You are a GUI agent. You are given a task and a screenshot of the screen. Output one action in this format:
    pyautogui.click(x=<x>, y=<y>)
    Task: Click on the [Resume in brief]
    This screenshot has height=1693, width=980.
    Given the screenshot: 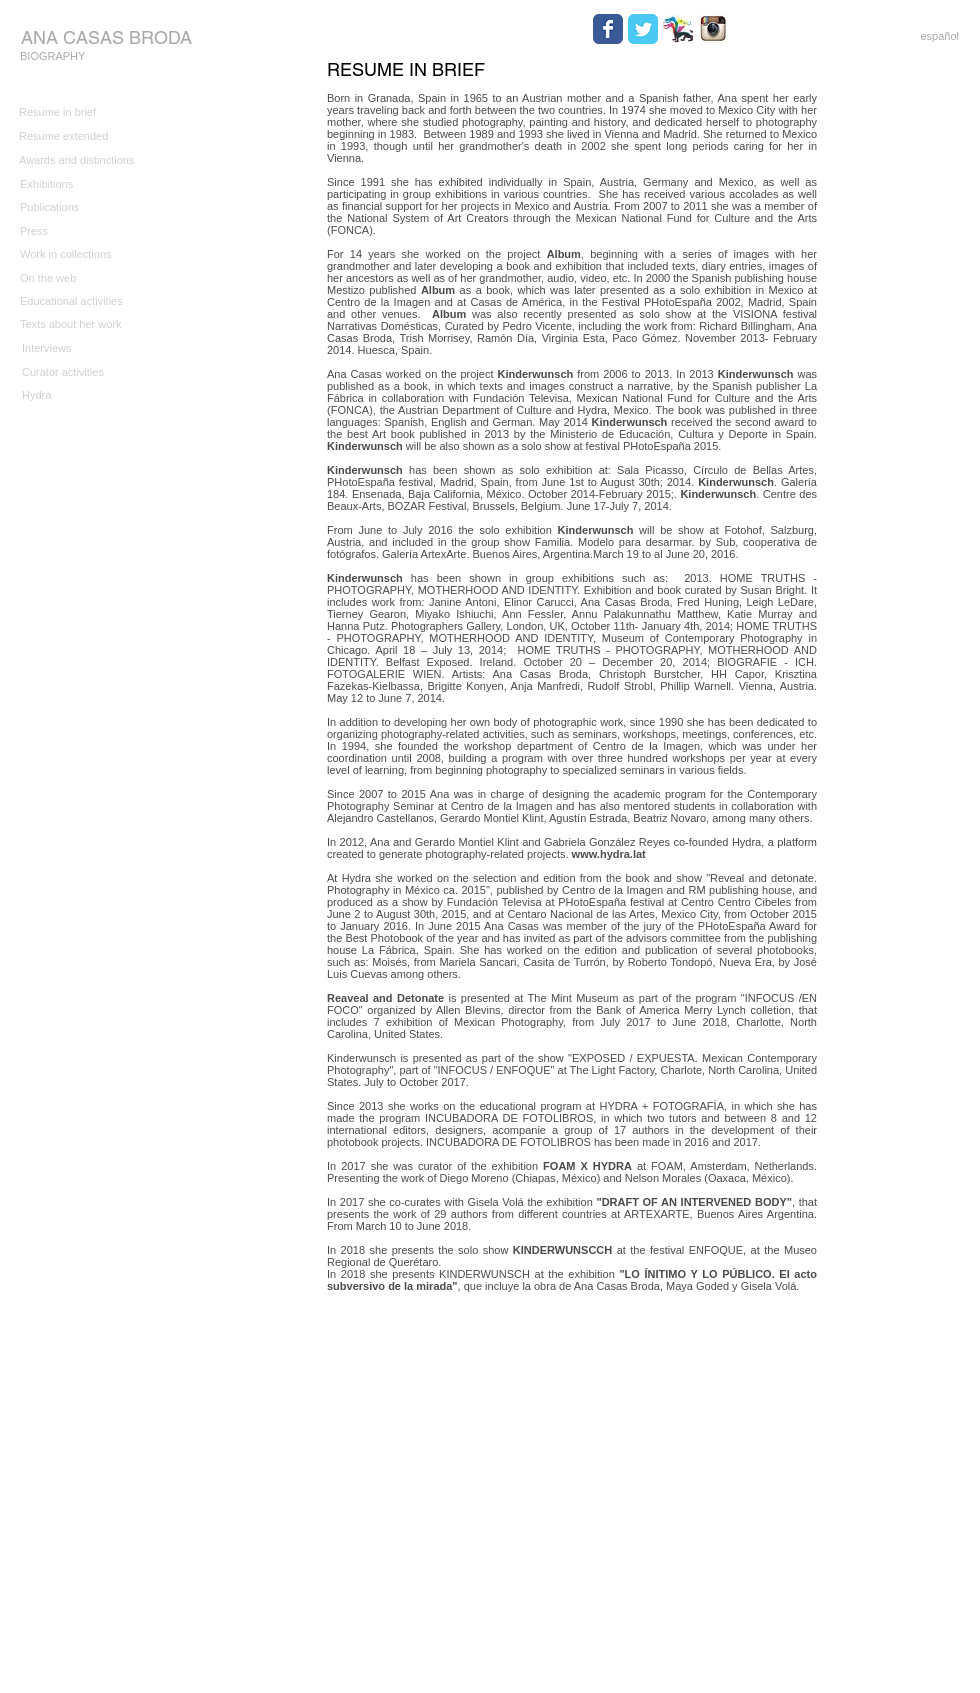 What is the action you would take?
    pyautogui.click(x=84, y=113)
    